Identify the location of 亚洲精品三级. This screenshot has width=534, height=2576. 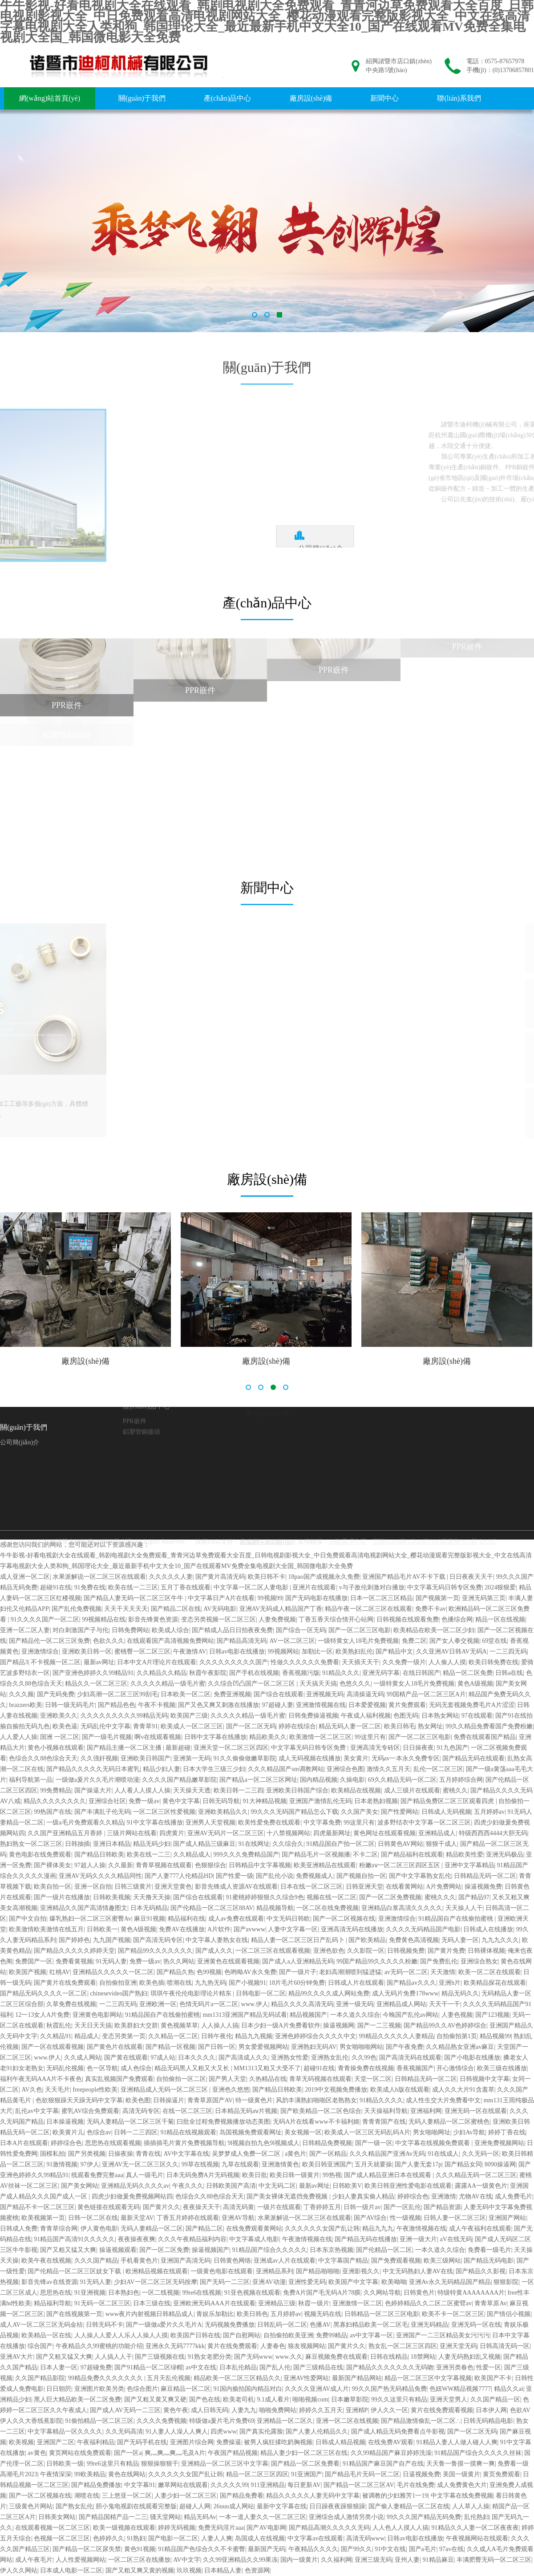
(276, 2303).